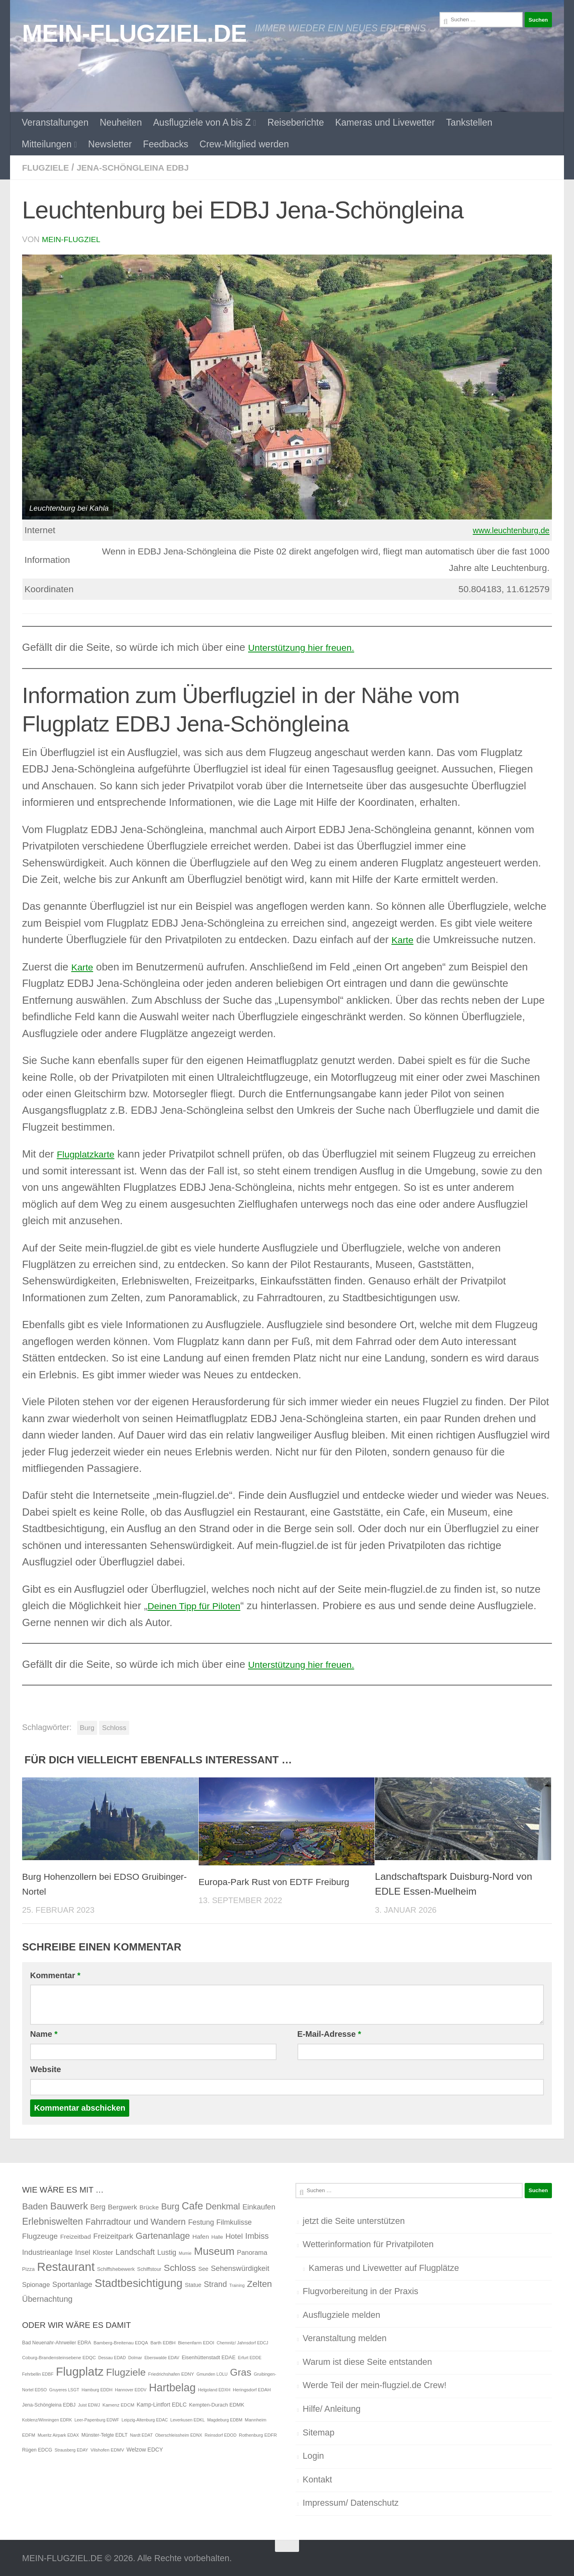 Image resolution: width=574 pixels, height=2576 pixels. I want to click on Schiffstour [Schiffstour (2 Einträge)], so click(149, 2268).